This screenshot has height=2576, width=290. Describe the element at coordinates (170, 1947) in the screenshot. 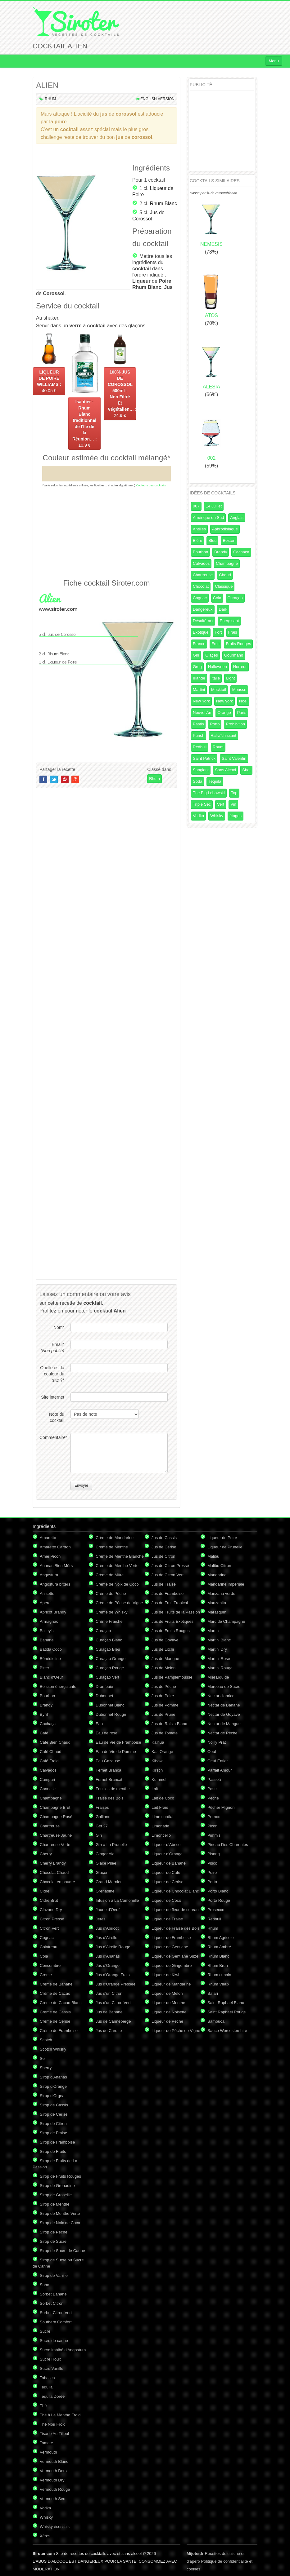

I see `Liqueur de Gentiane` at that location.